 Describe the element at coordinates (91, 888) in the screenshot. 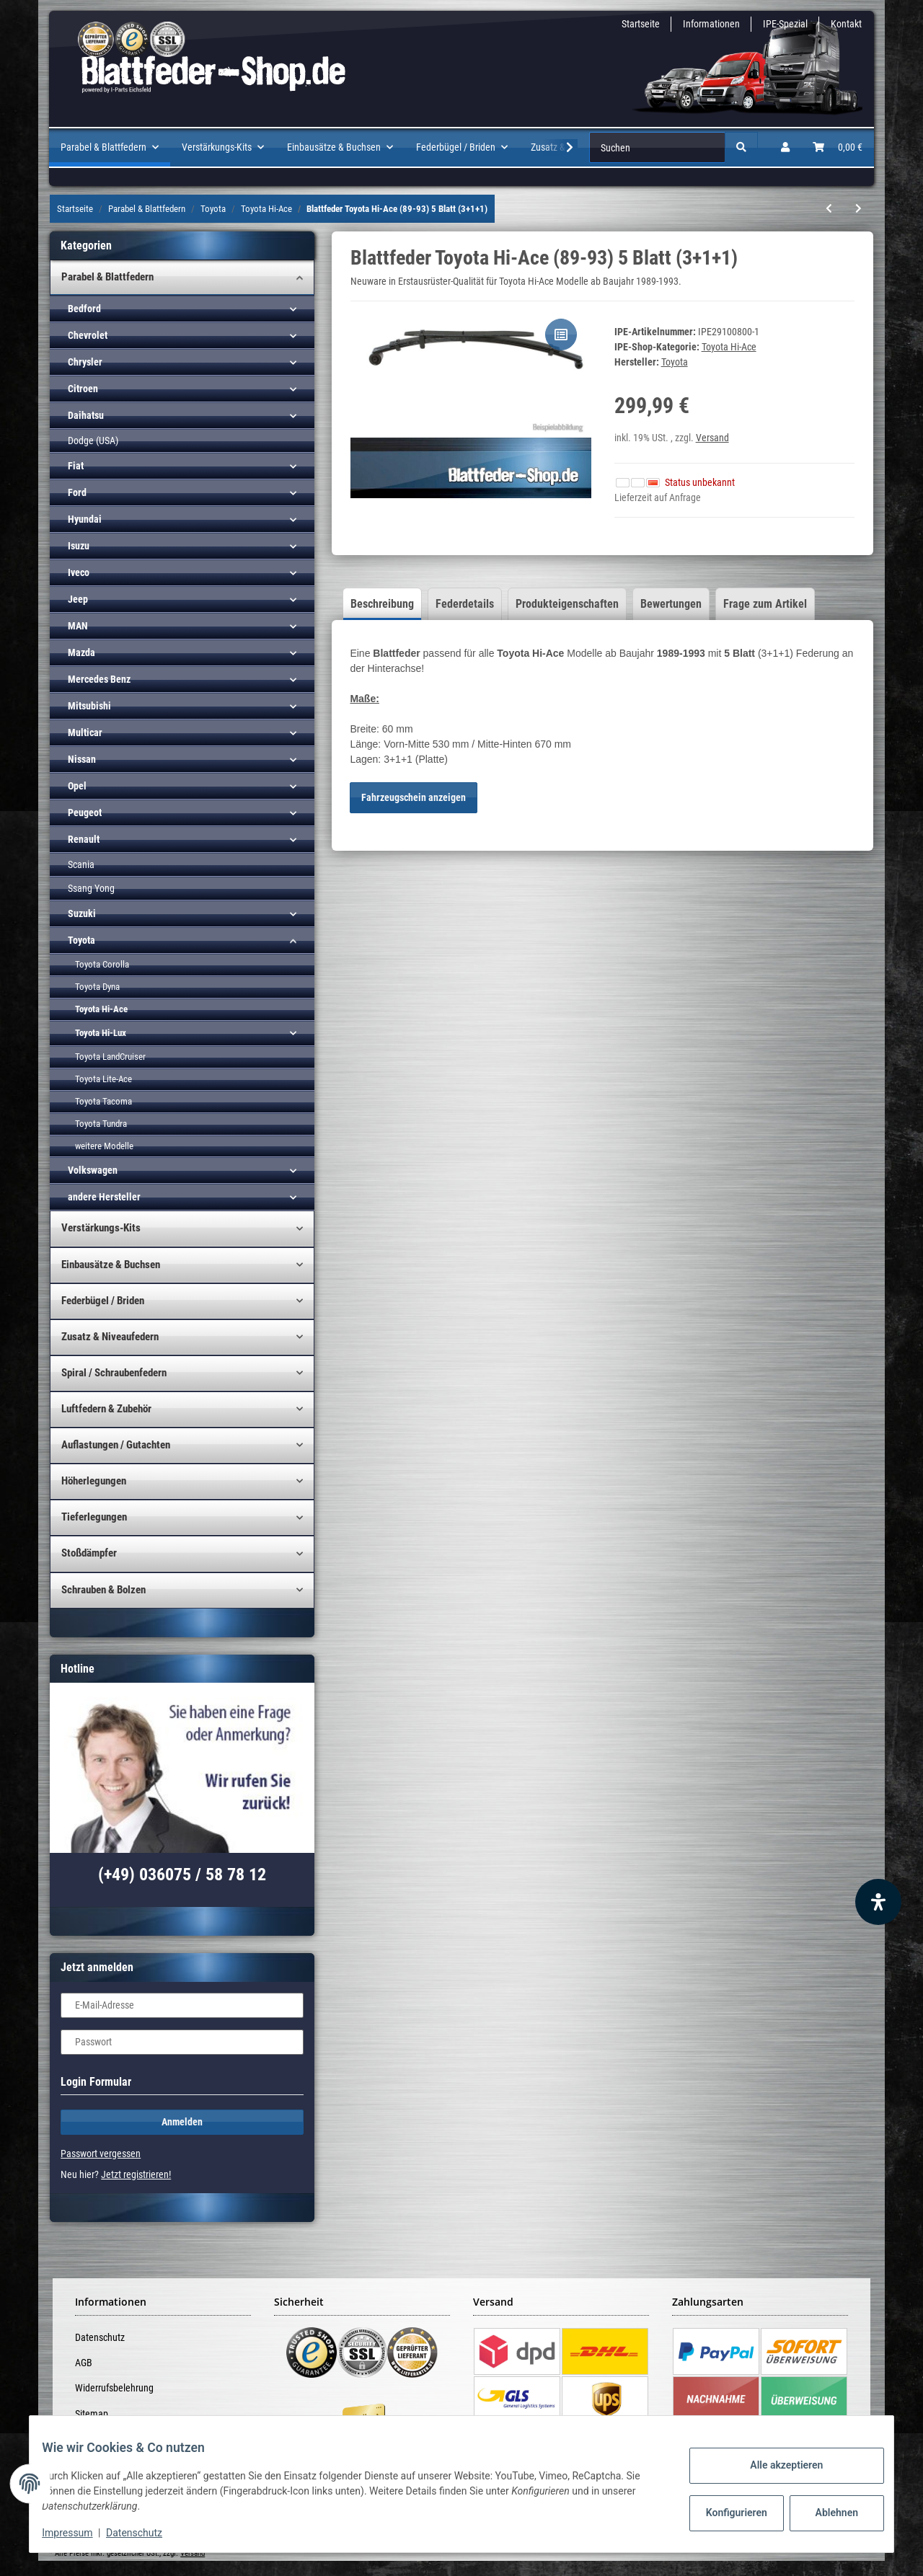

I see `Ssang Yong` at that location.